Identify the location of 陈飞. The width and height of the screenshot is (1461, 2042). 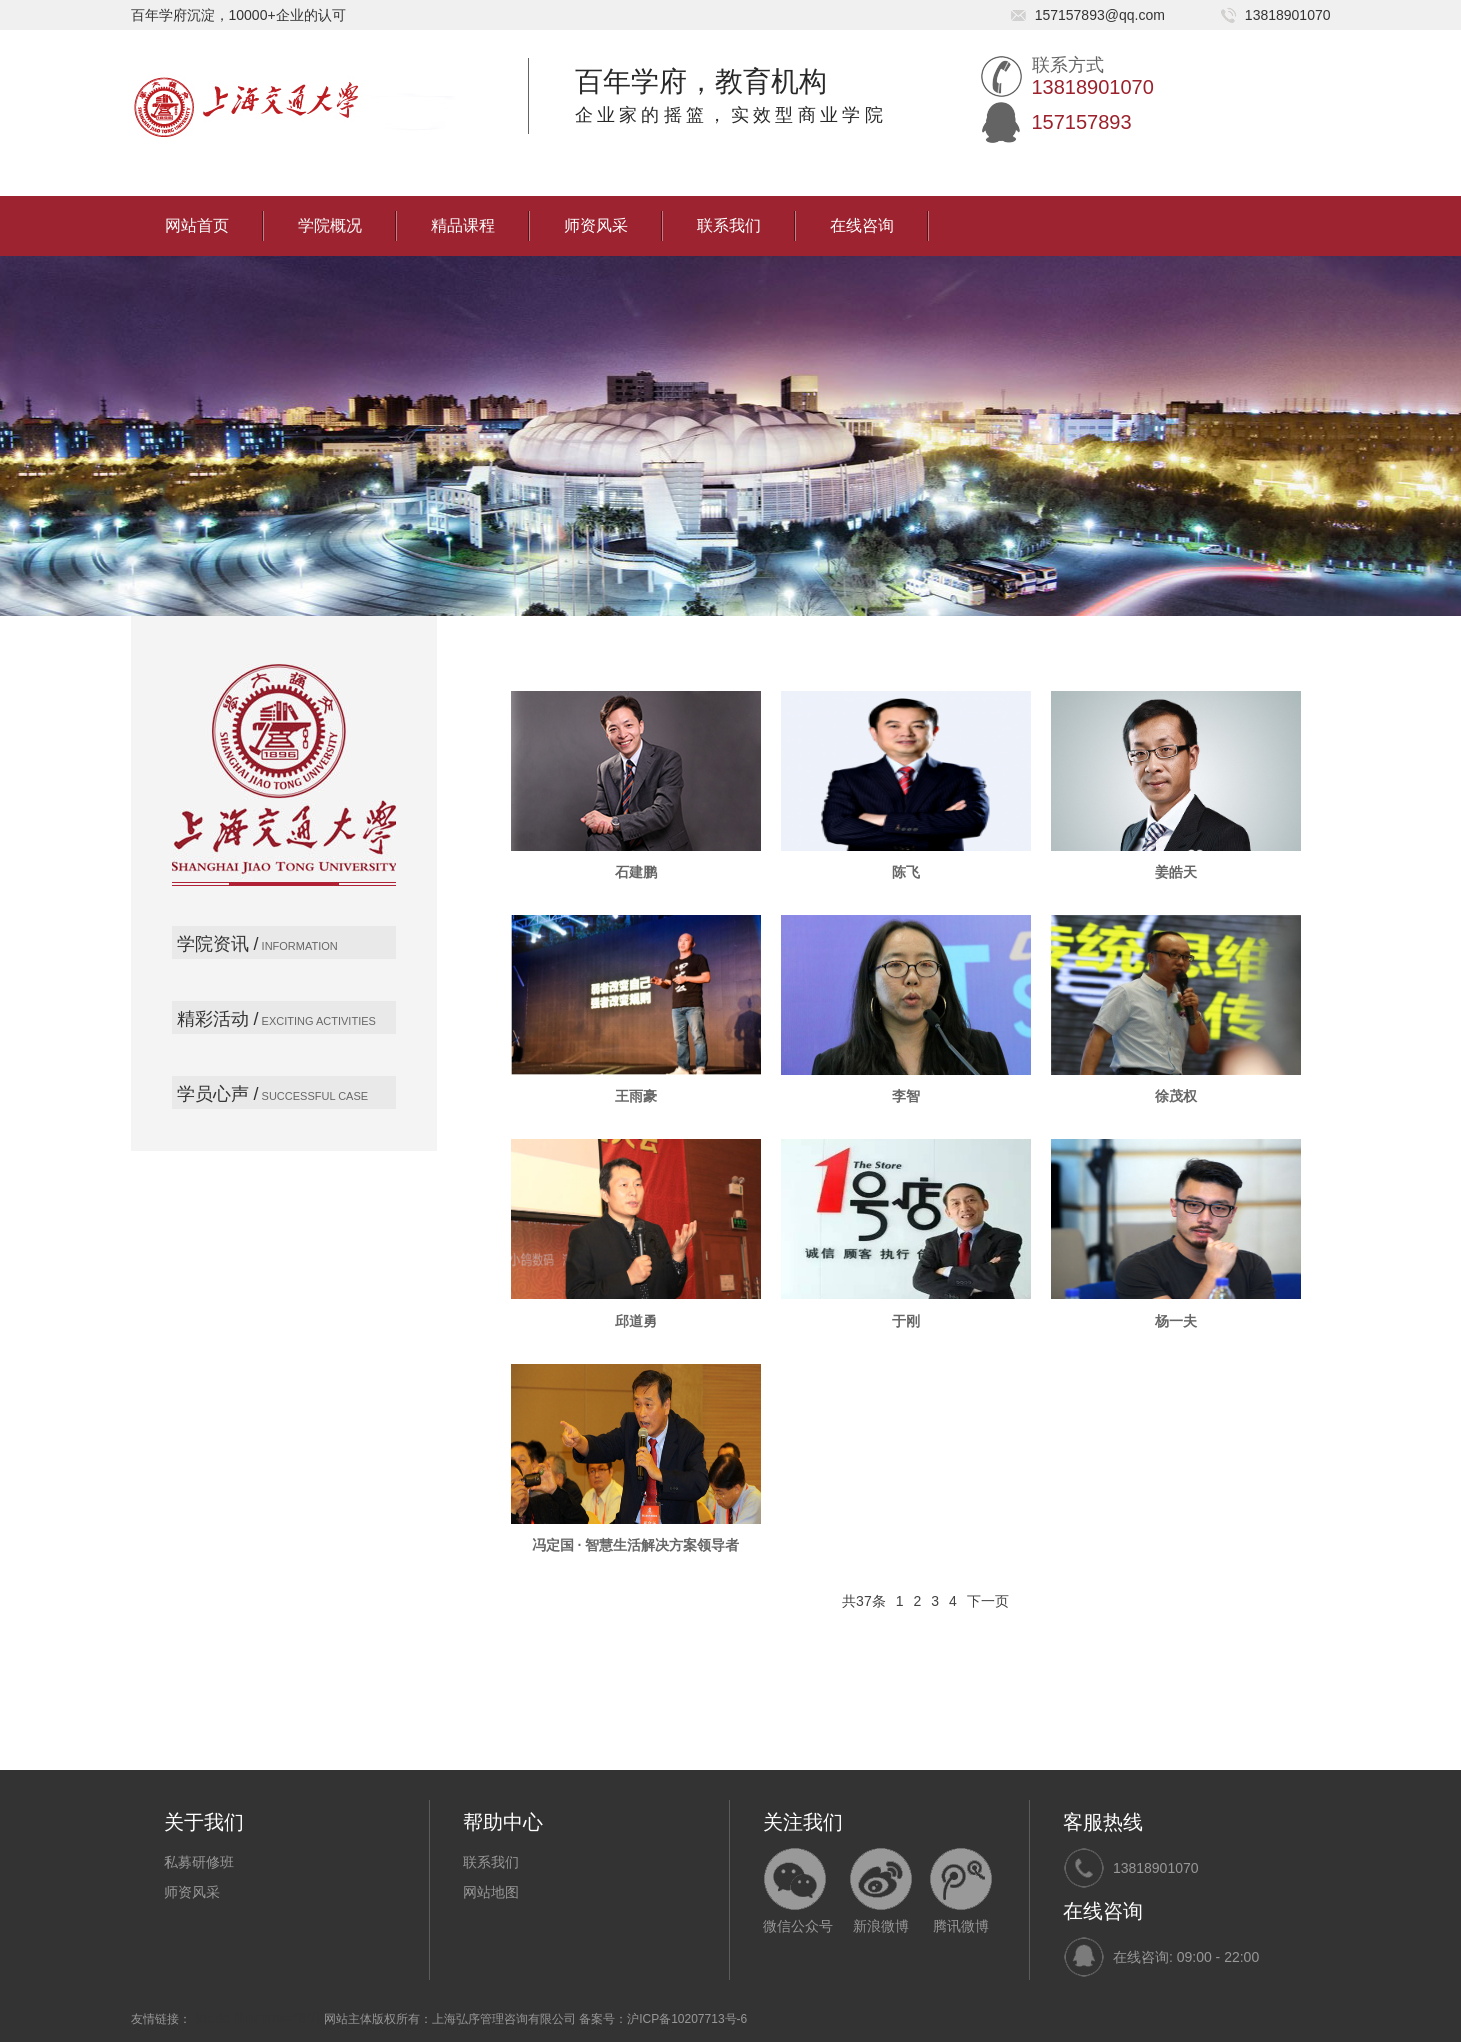
(906, 872).